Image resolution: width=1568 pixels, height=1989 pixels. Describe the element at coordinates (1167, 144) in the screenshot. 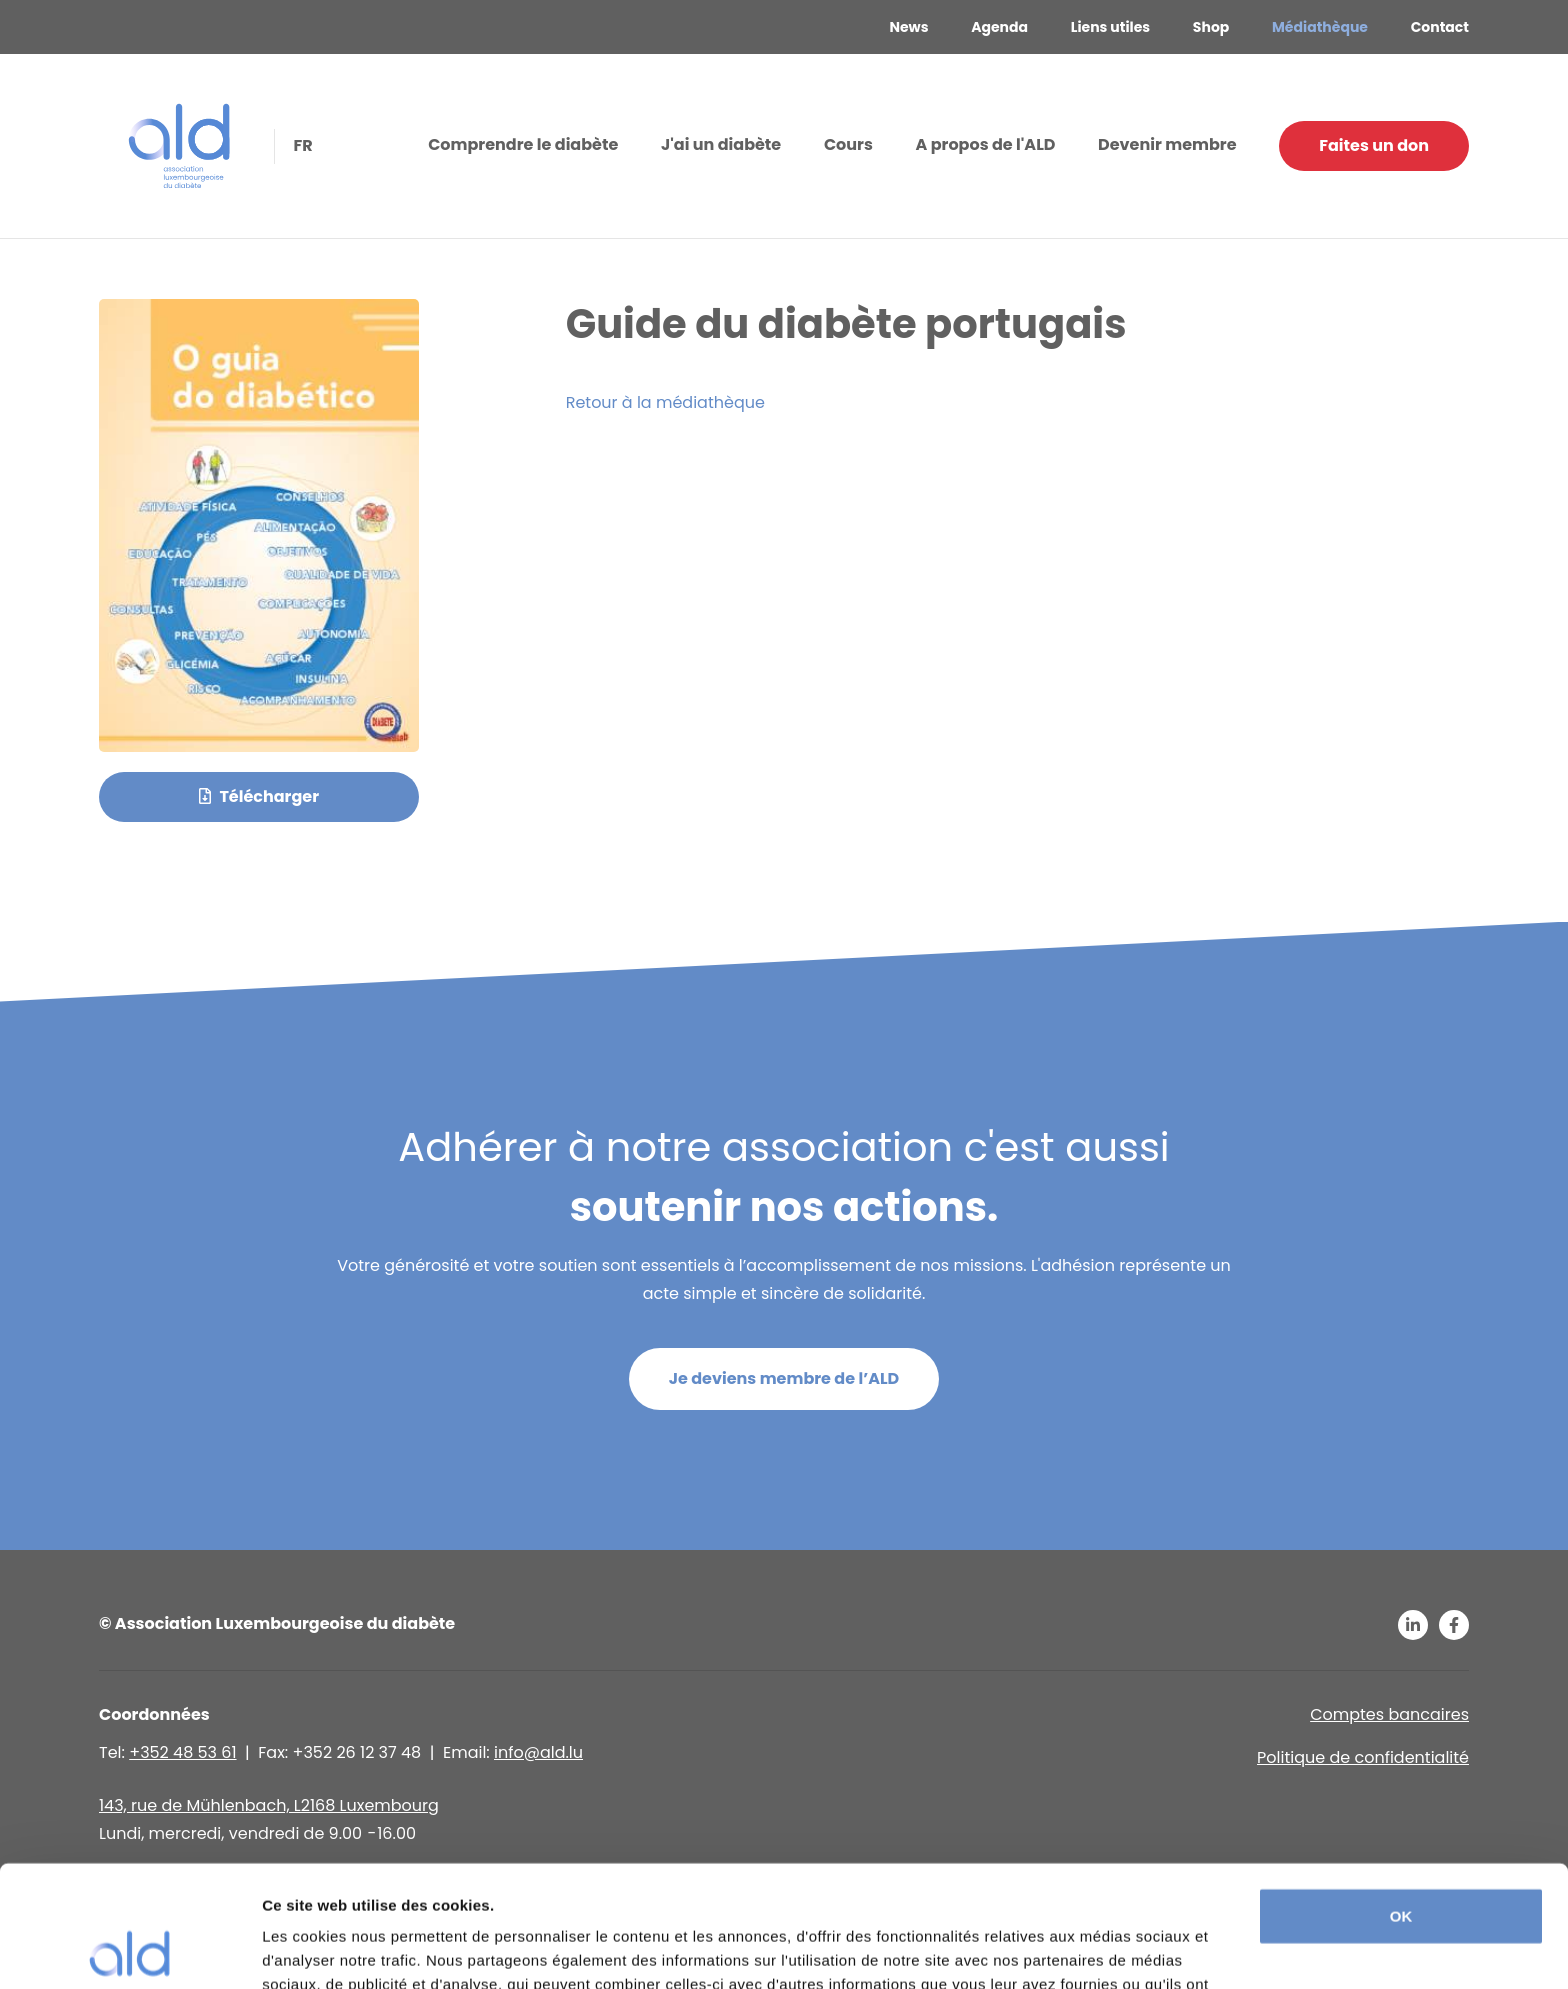

I see `Devenir membre` at that location.